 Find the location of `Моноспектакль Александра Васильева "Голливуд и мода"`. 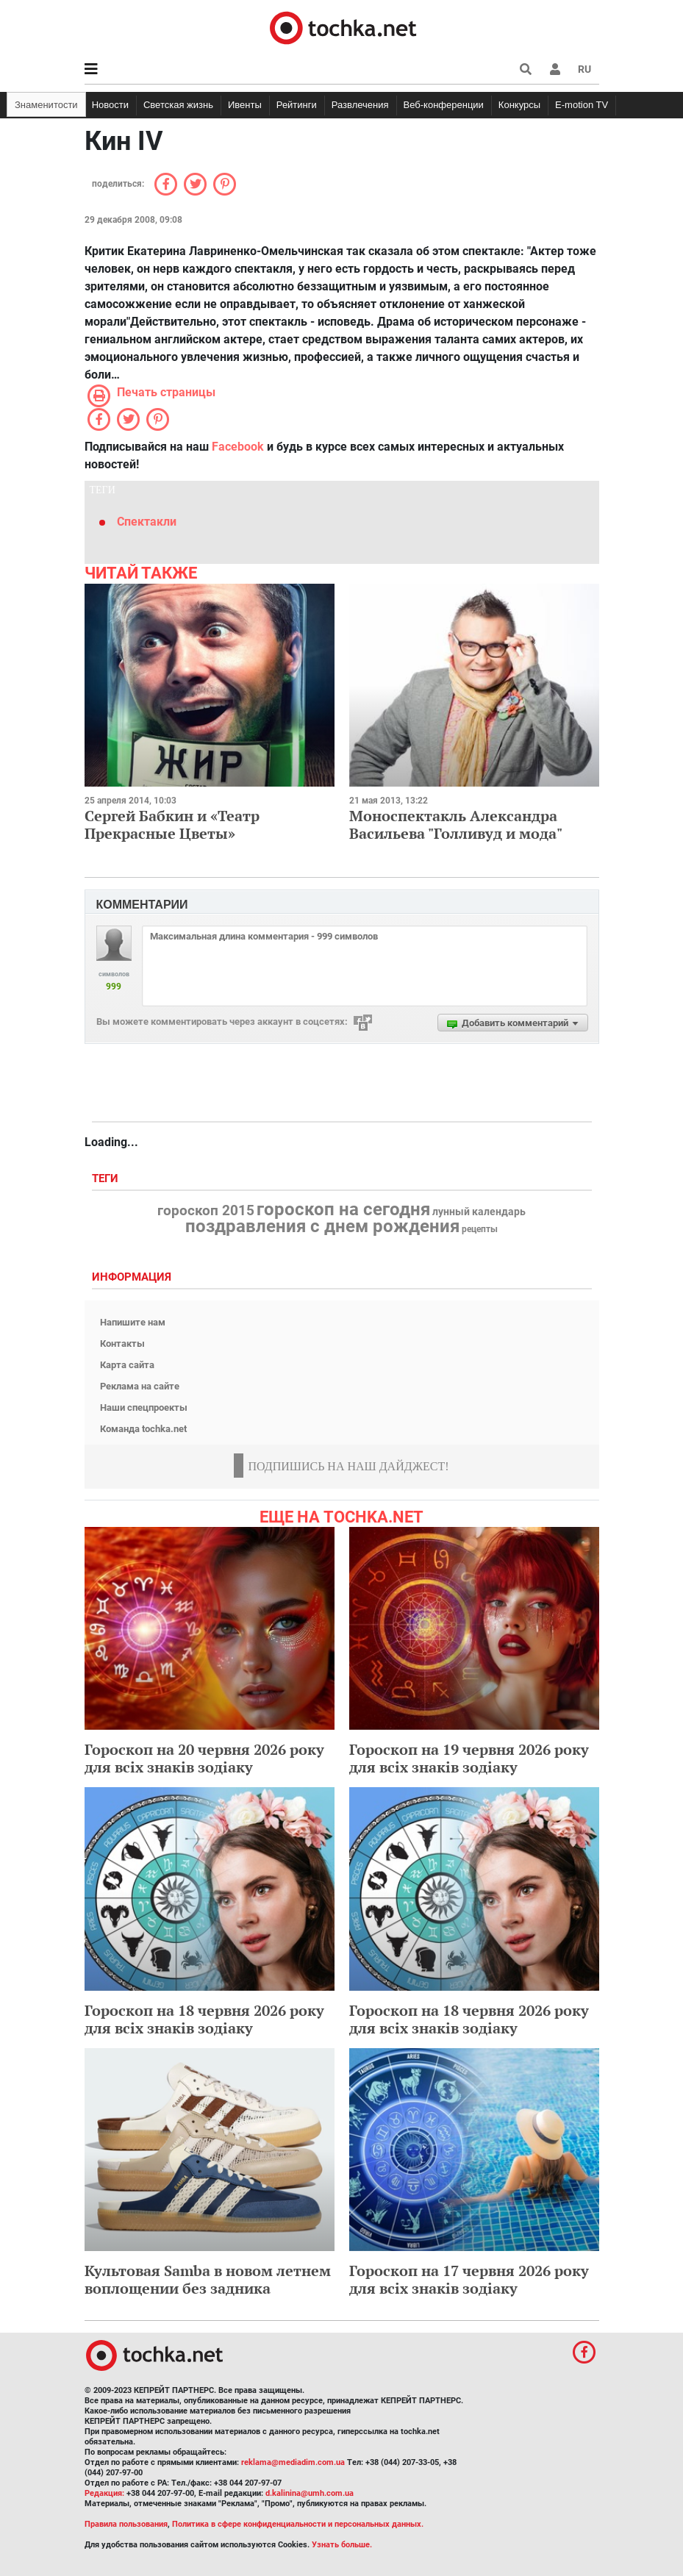

Моноспектакль Александра Васильева "Голливуд и мода" is located at coordinates (455, 824).